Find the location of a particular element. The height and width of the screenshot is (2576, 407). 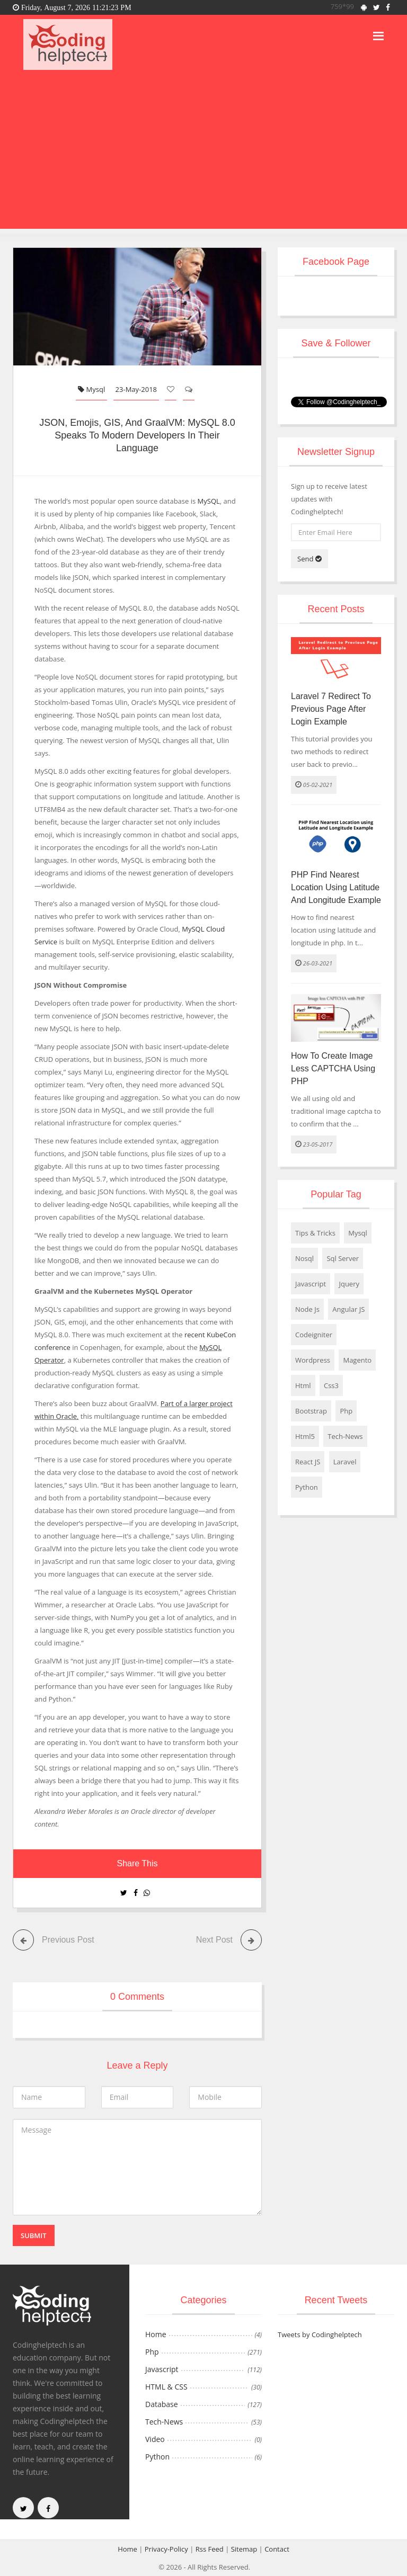

Javascript is located at coordinates (310, 1284).